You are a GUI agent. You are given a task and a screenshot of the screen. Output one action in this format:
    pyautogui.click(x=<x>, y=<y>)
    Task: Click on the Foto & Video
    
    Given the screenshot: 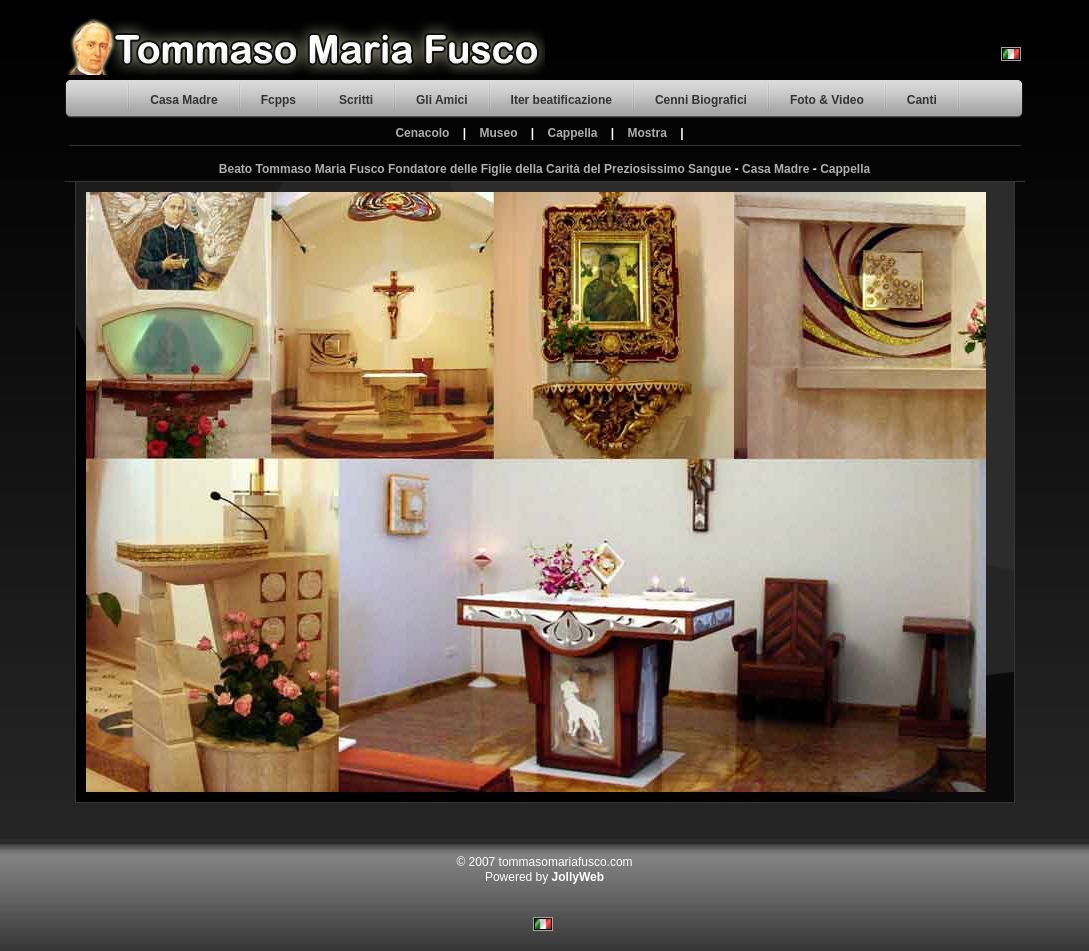 What is the action you would take?
    pyautogui.click(x=827, y=100)
    